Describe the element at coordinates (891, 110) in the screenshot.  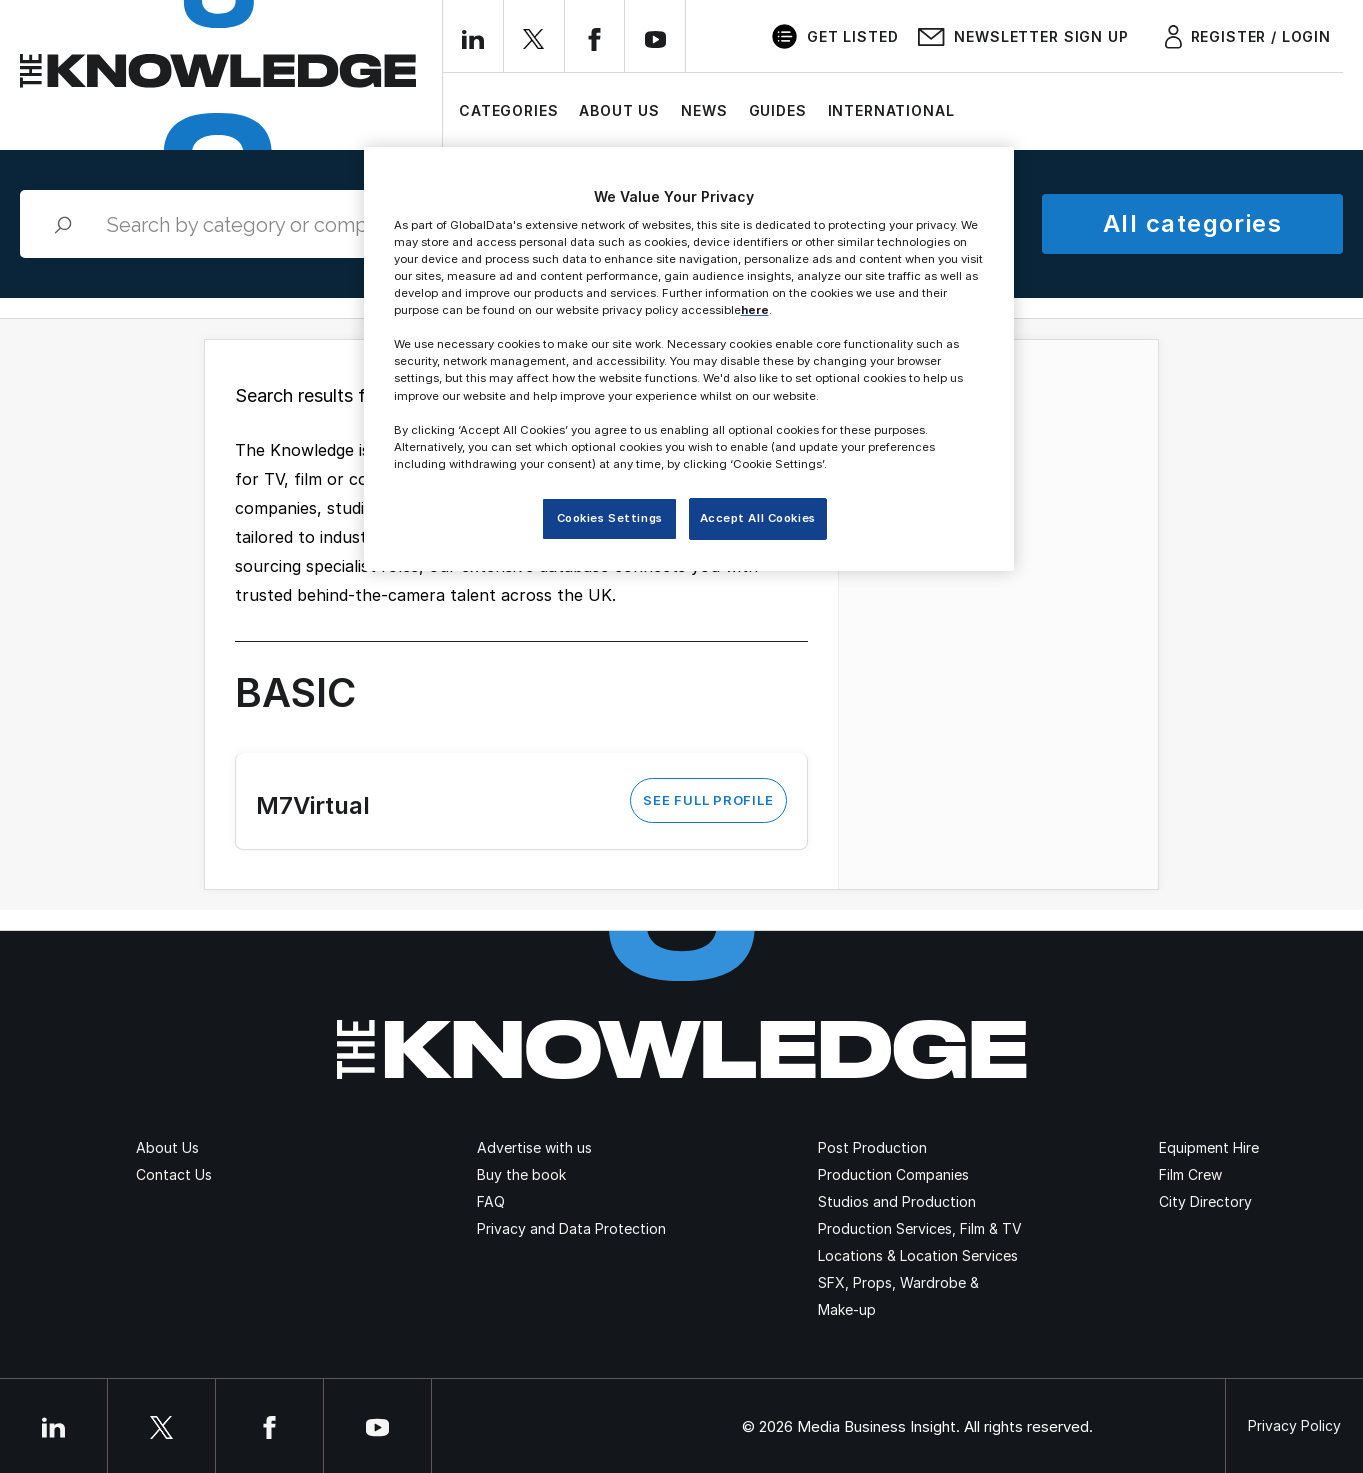
I see `International` at that location.